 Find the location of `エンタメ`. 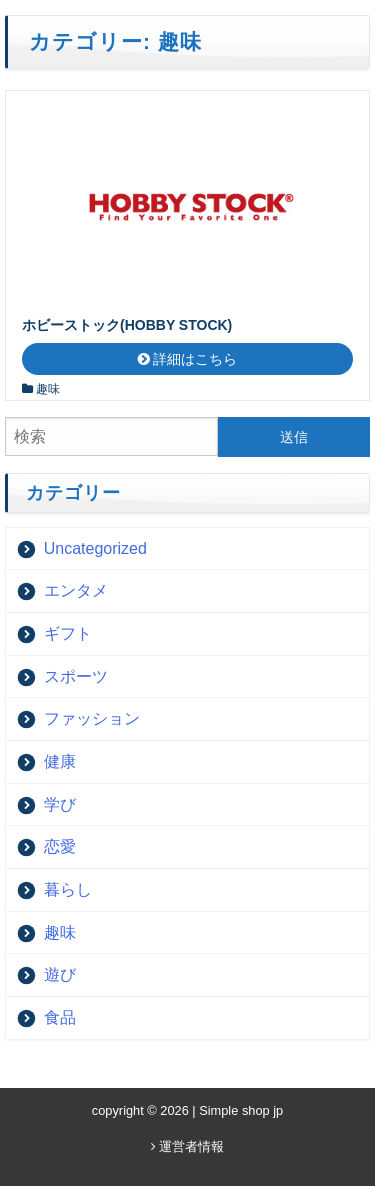

エンタメ is located at coordinates (76, 590).